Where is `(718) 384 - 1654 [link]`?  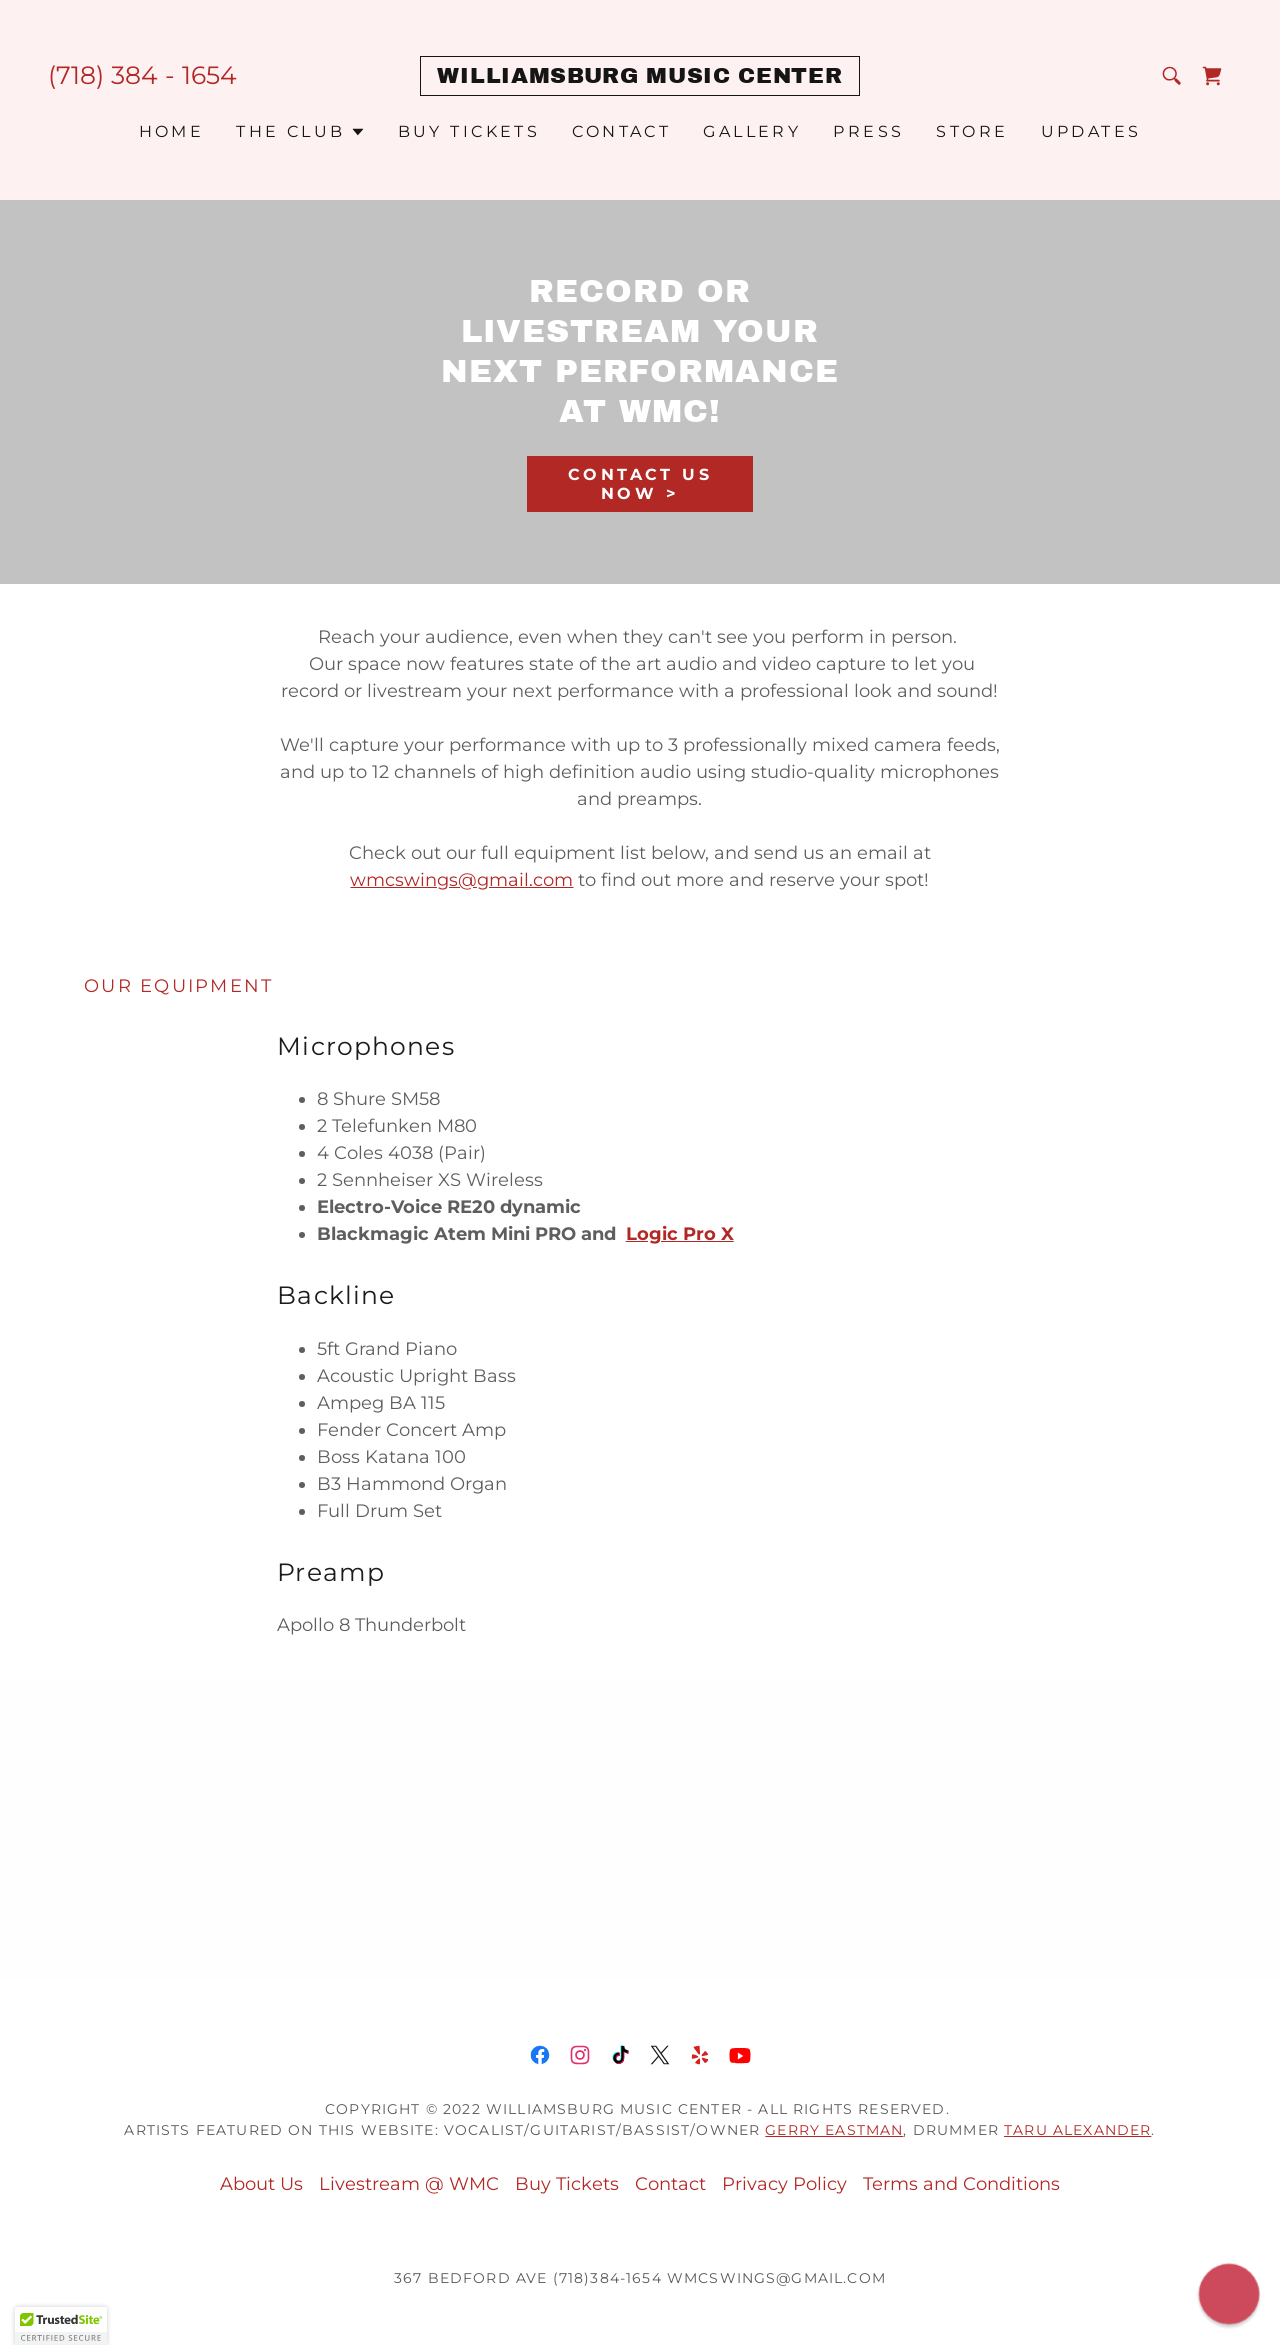
(718) 384 - 1654 [link] is located at coordinates (142, 75).